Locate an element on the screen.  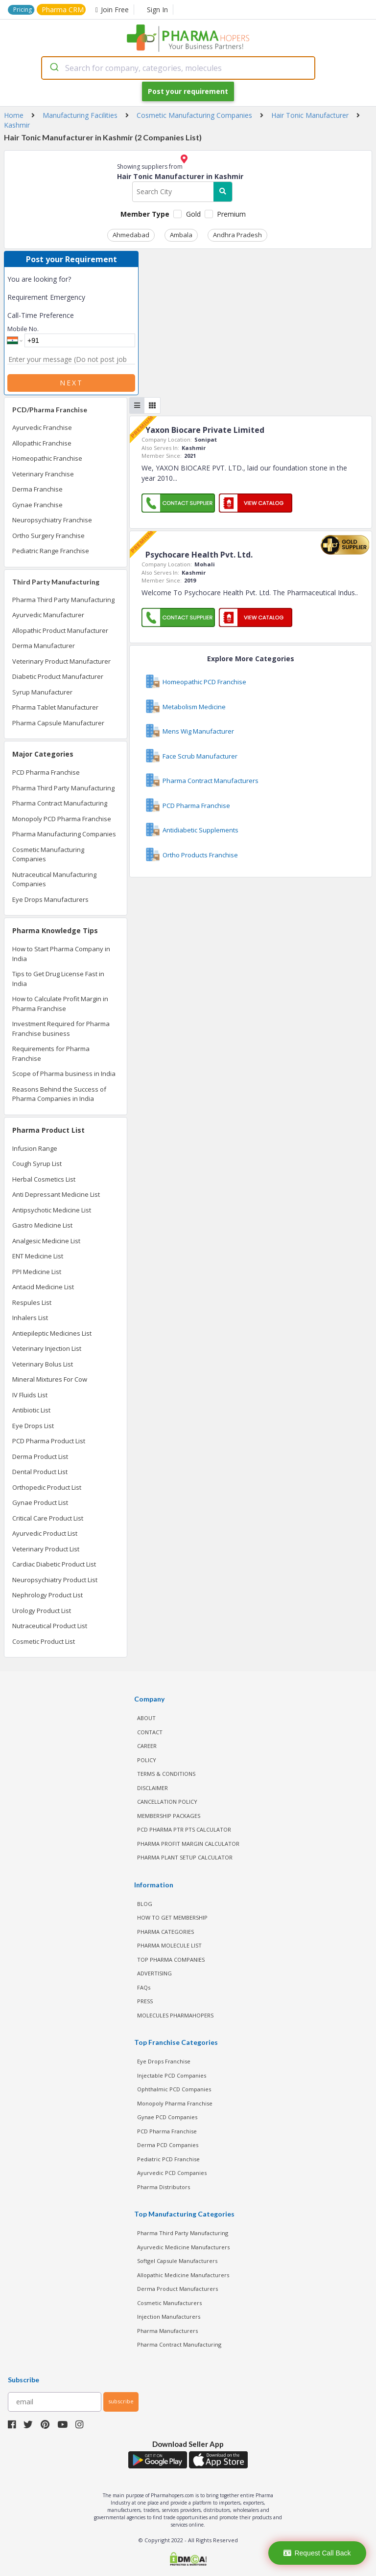
Ayurvedic Medicine Manufacturers is located at coordinates (183, 2247).